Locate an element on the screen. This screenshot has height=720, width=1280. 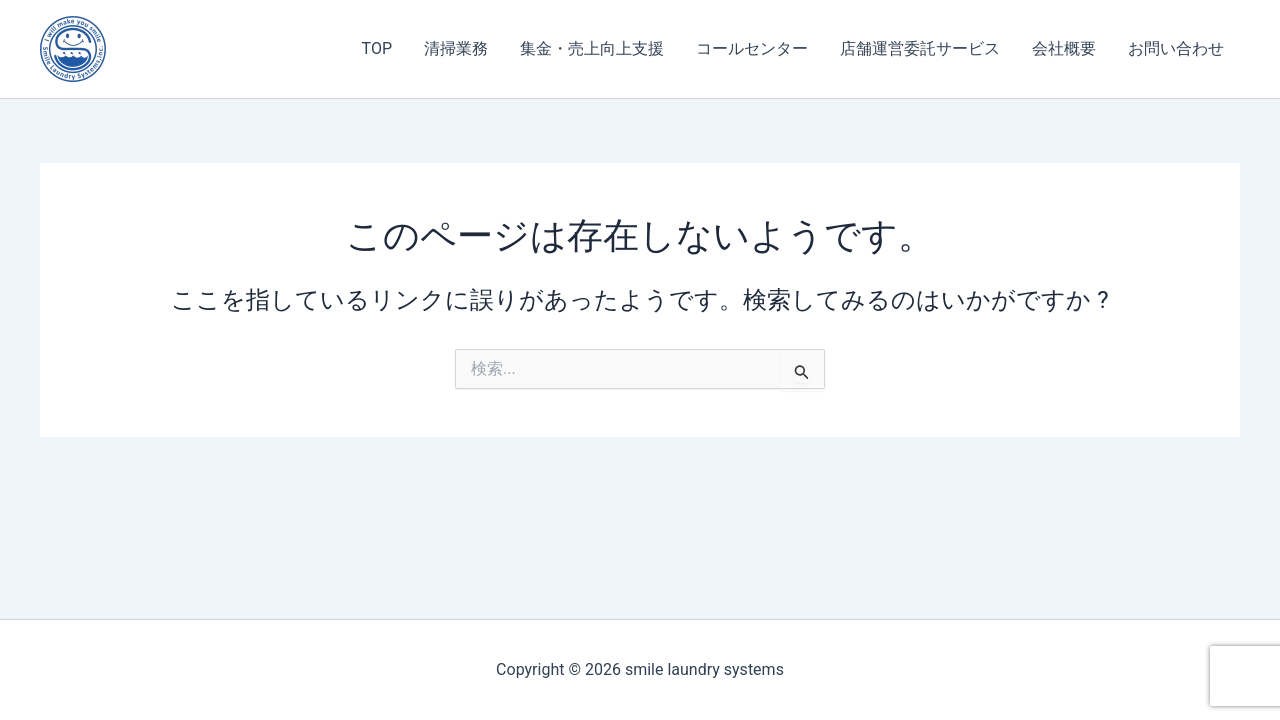
TOP is located at coordinates (377, 48).